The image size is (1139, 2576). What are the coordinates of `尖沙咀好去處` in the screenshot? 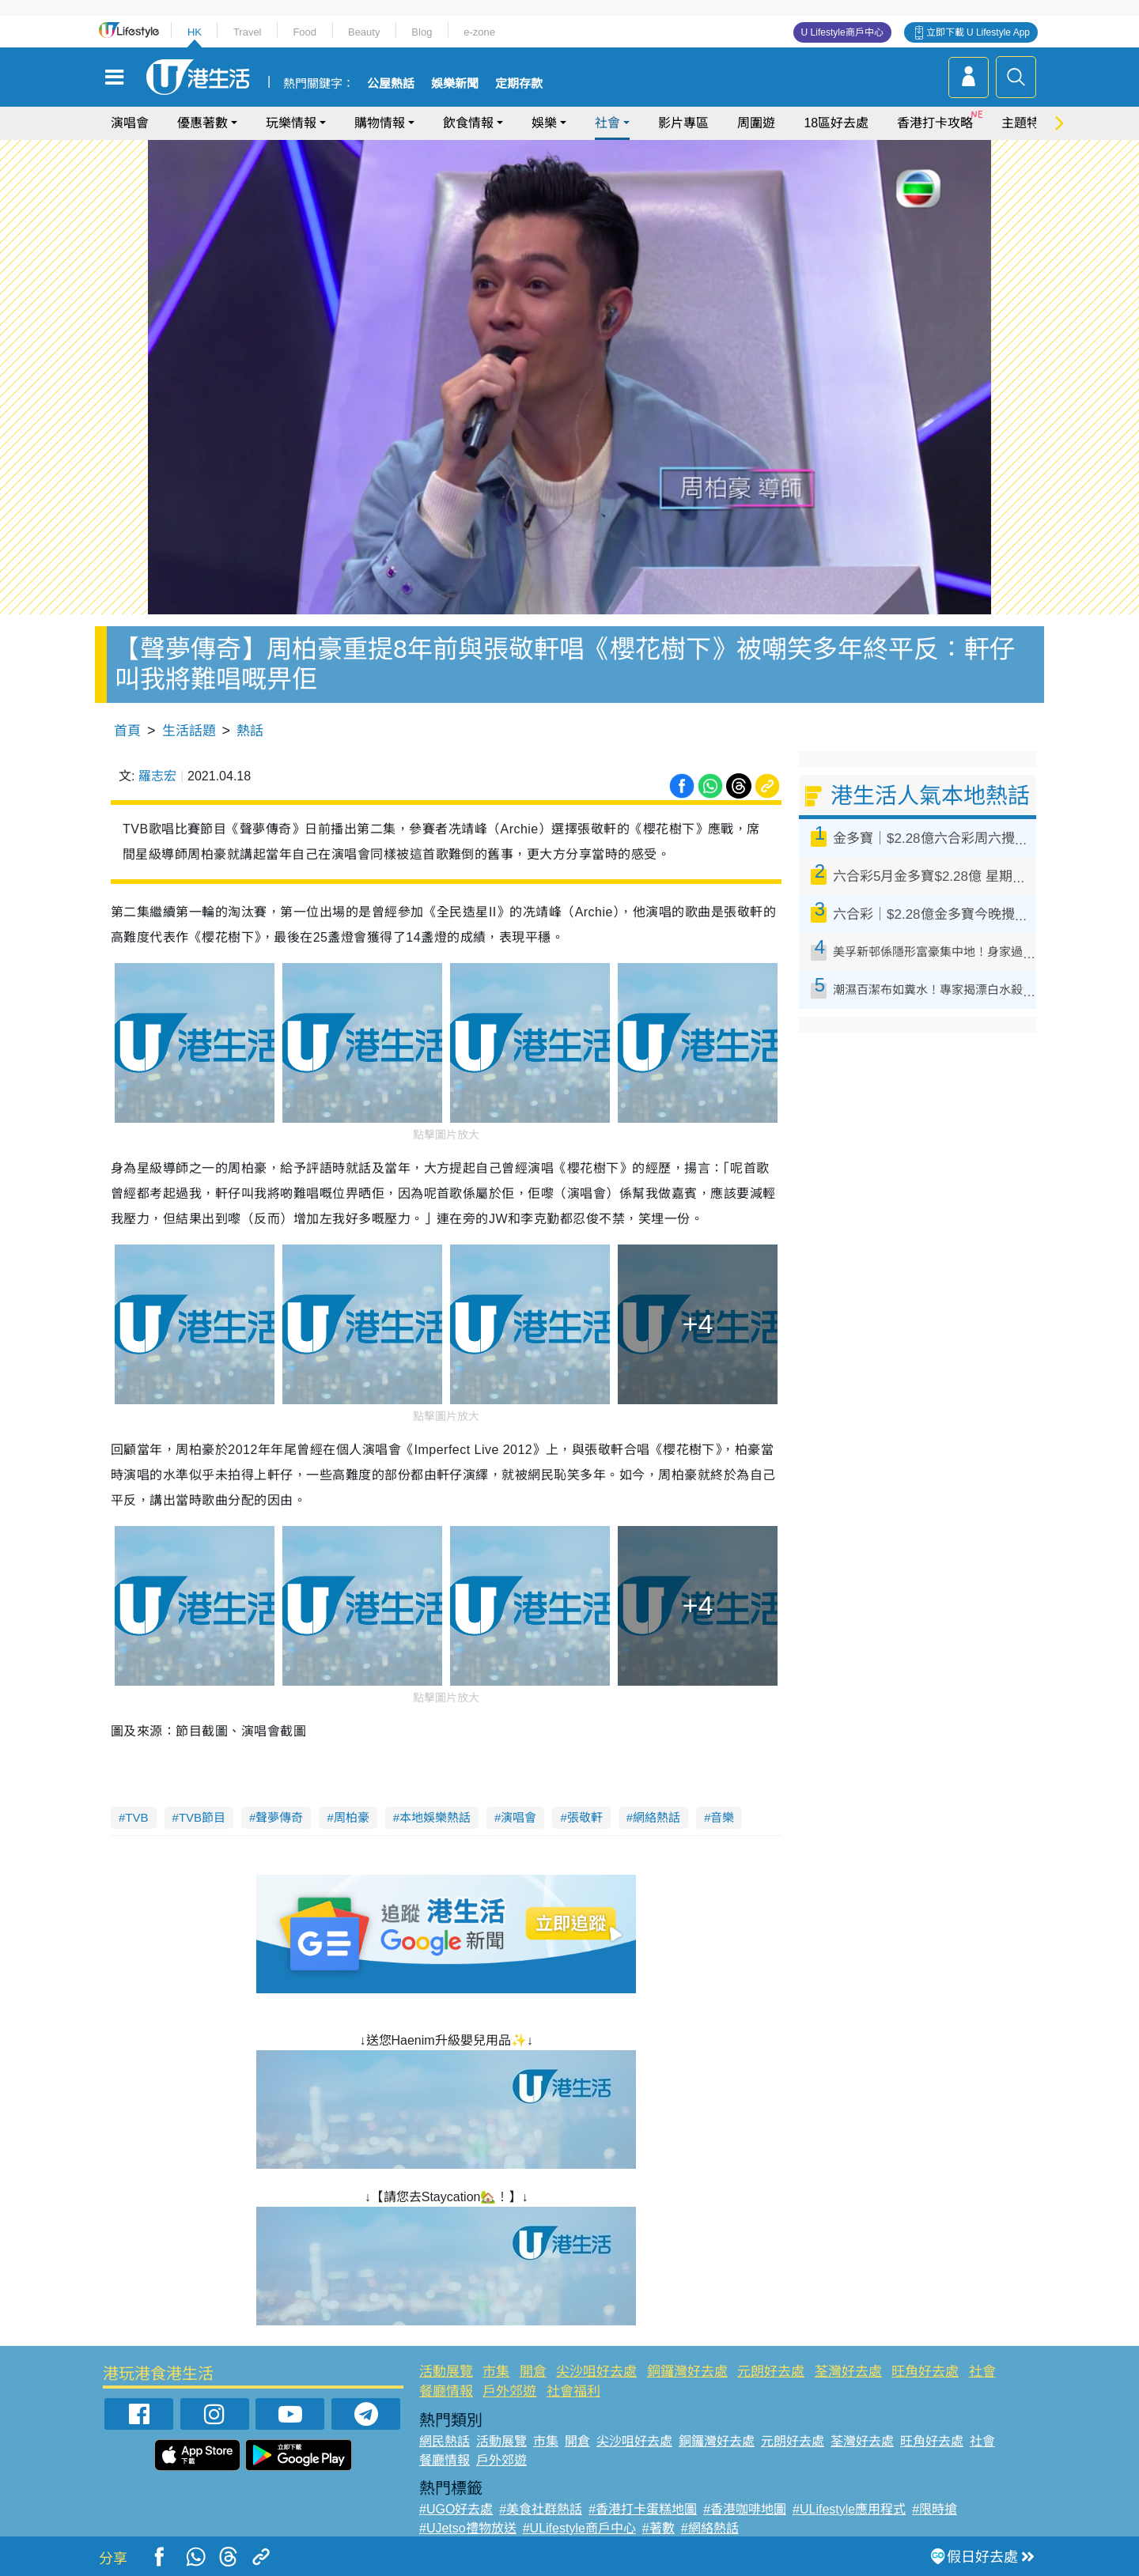 It's located at (596, 2371).